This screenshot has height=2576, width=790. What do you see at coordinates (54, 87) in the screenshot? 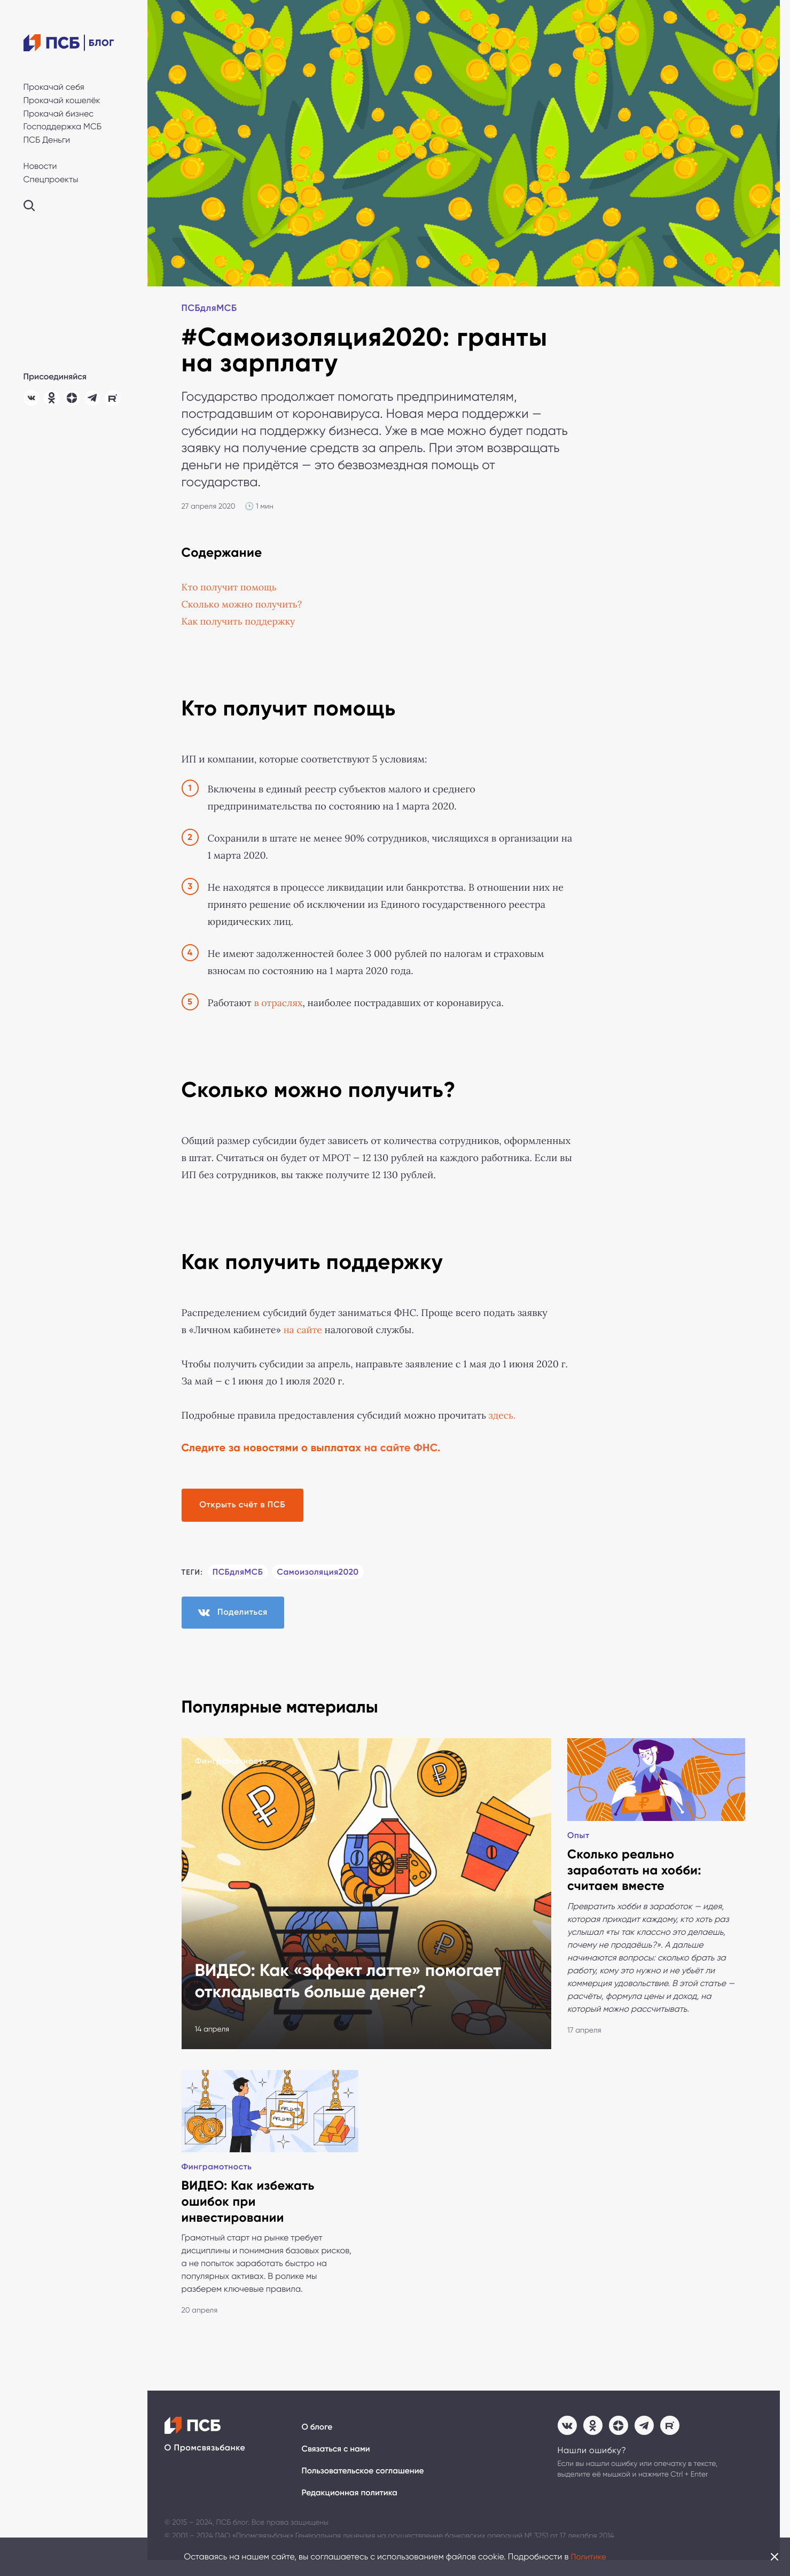
I see `Прокачай себя` at bounding box center [54, 87].